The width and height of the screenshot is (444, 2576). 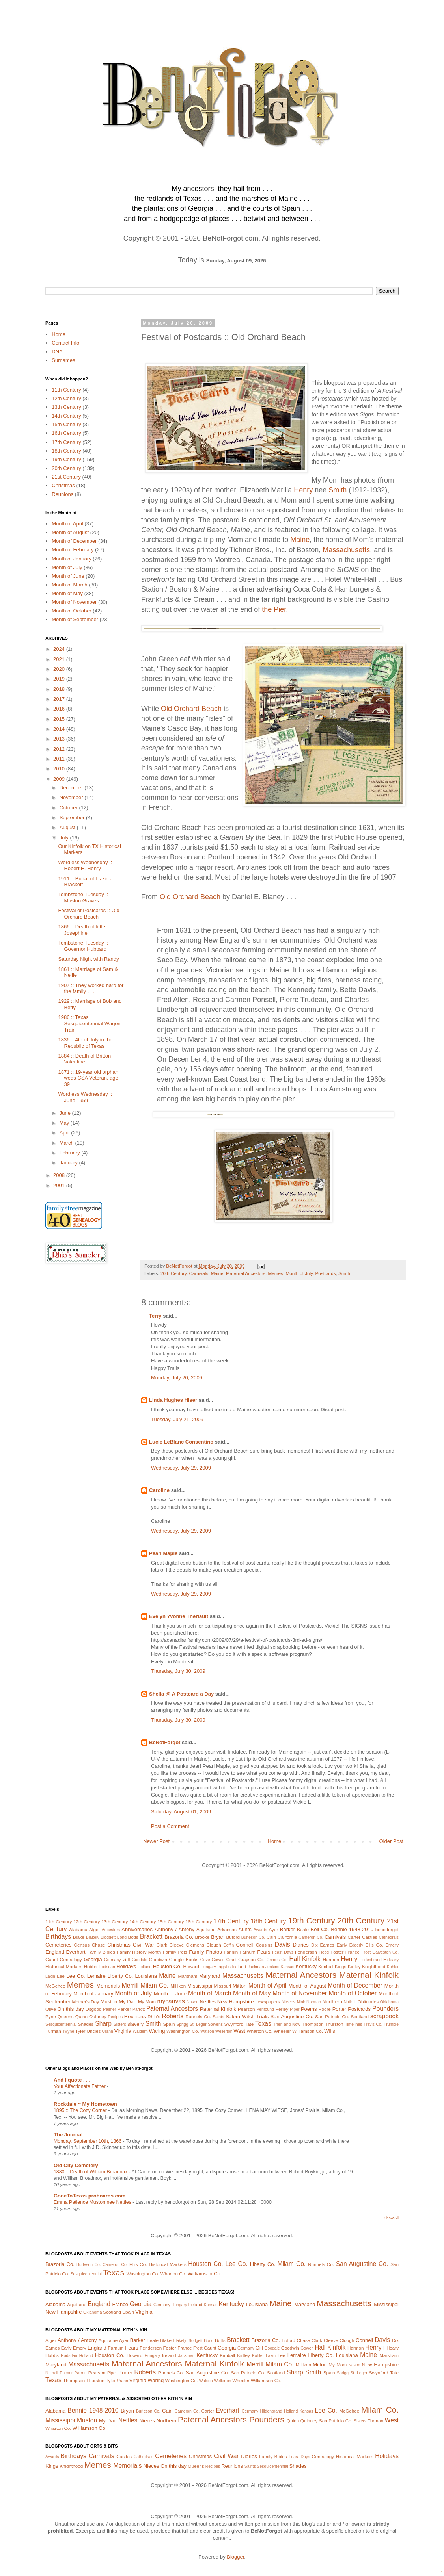 I want to click on 12th Century, so click(x=66, y=398).